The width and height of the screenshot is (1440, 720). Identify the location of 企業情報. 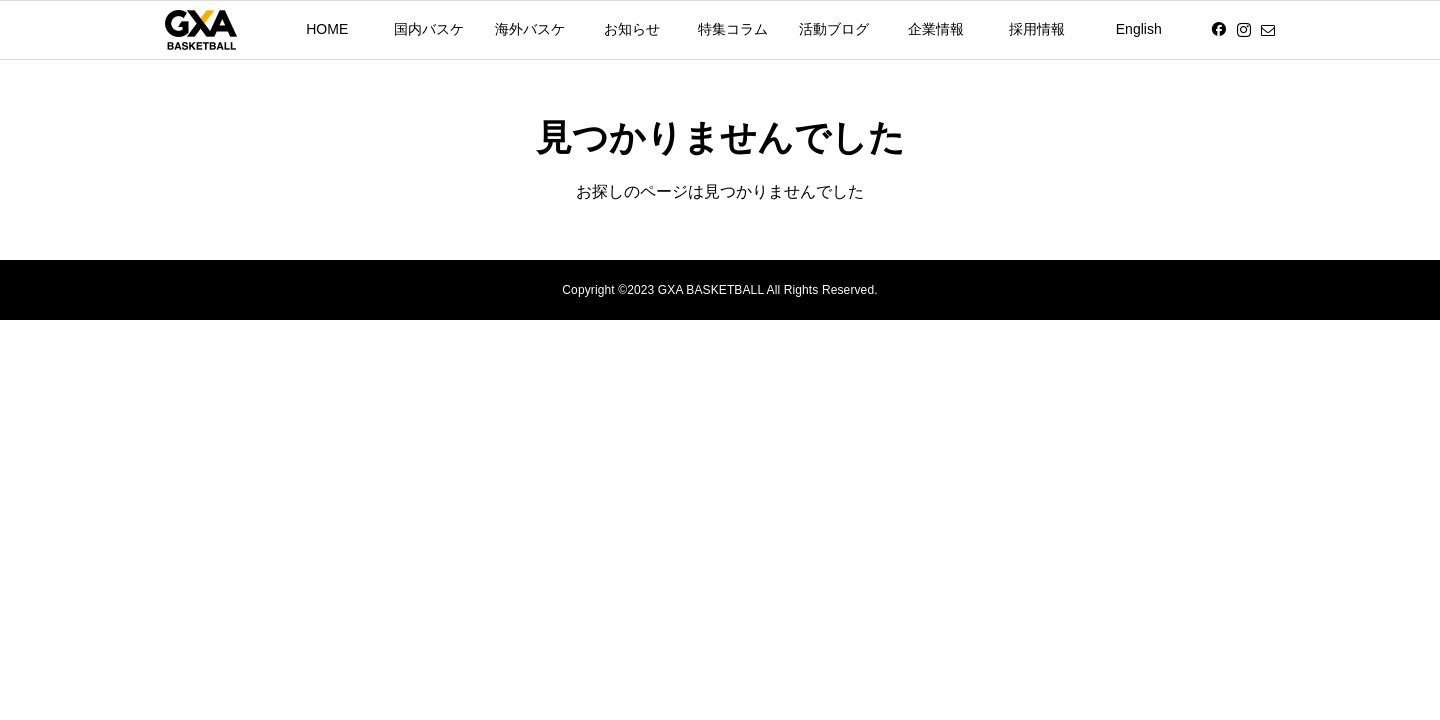
(936, 29).